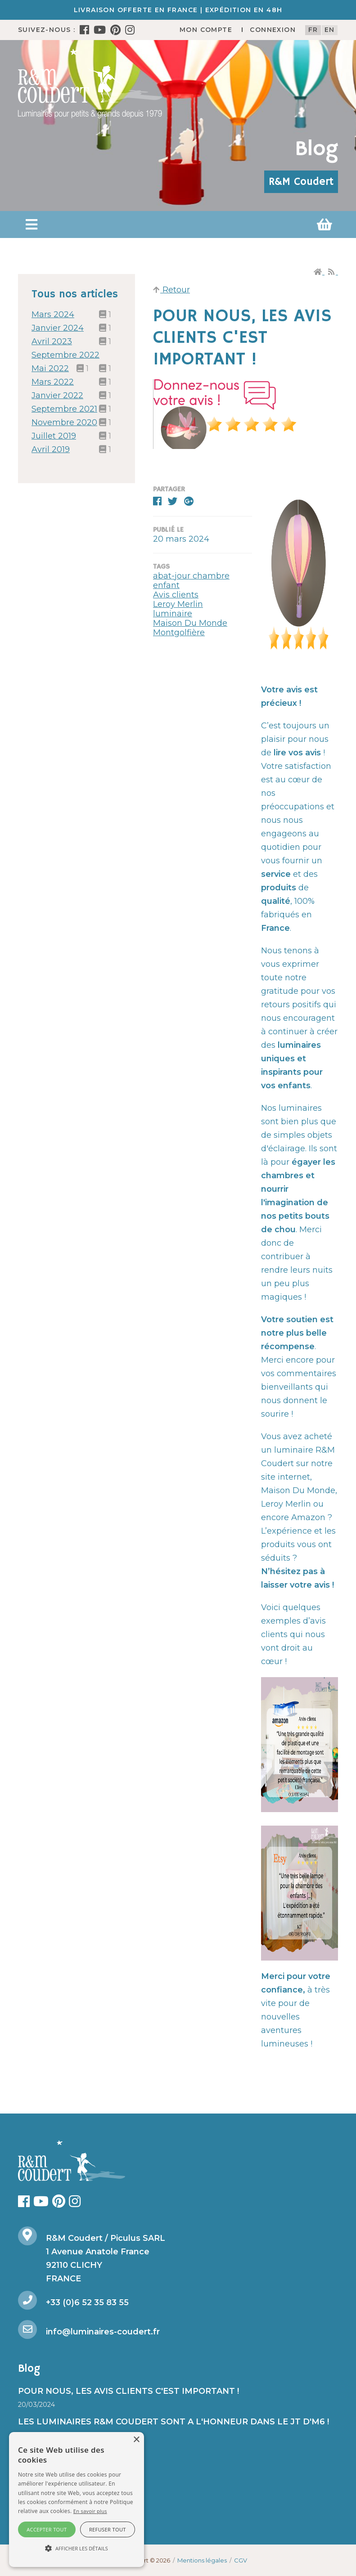 The image size is (356, 2576). I want to click on CGV, so click(240, 2560).